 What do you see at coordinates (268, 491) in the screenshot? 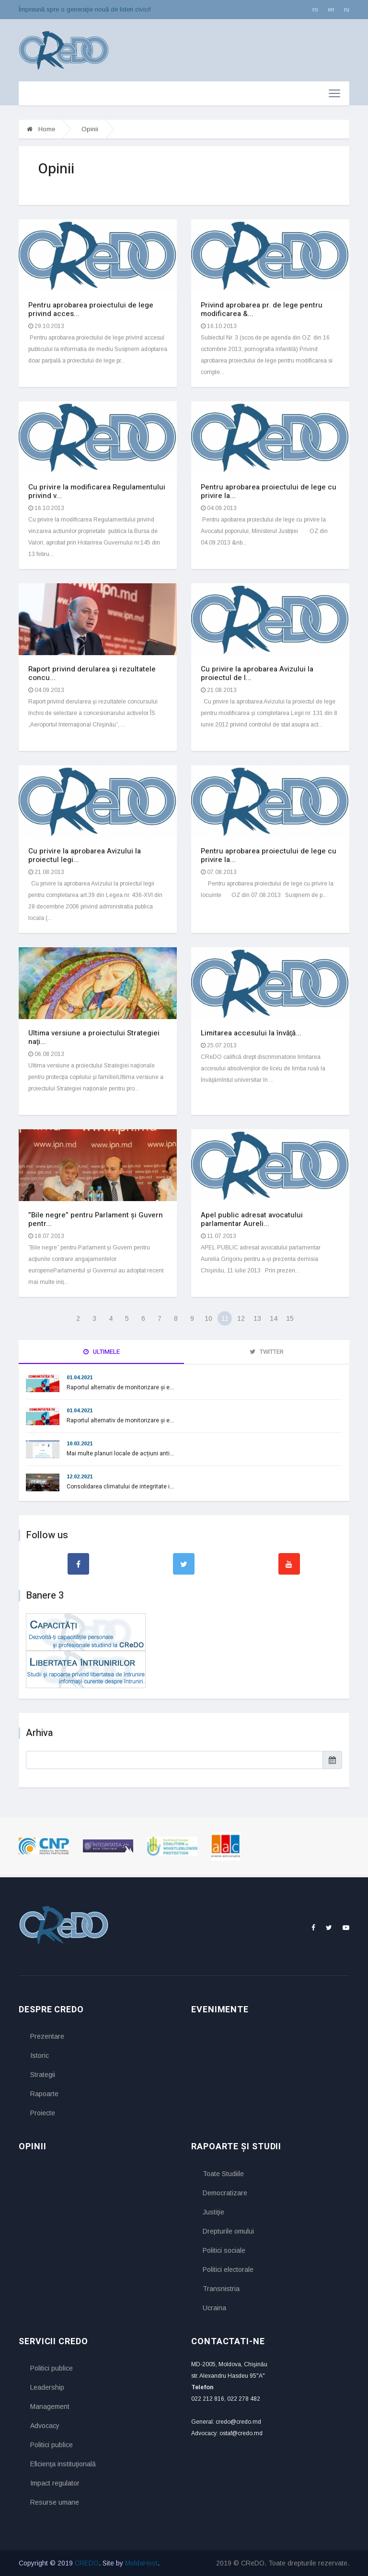
I see `Pentru aprobarea proiectului de lege cu privire la...` at bounding box center [268, 491].